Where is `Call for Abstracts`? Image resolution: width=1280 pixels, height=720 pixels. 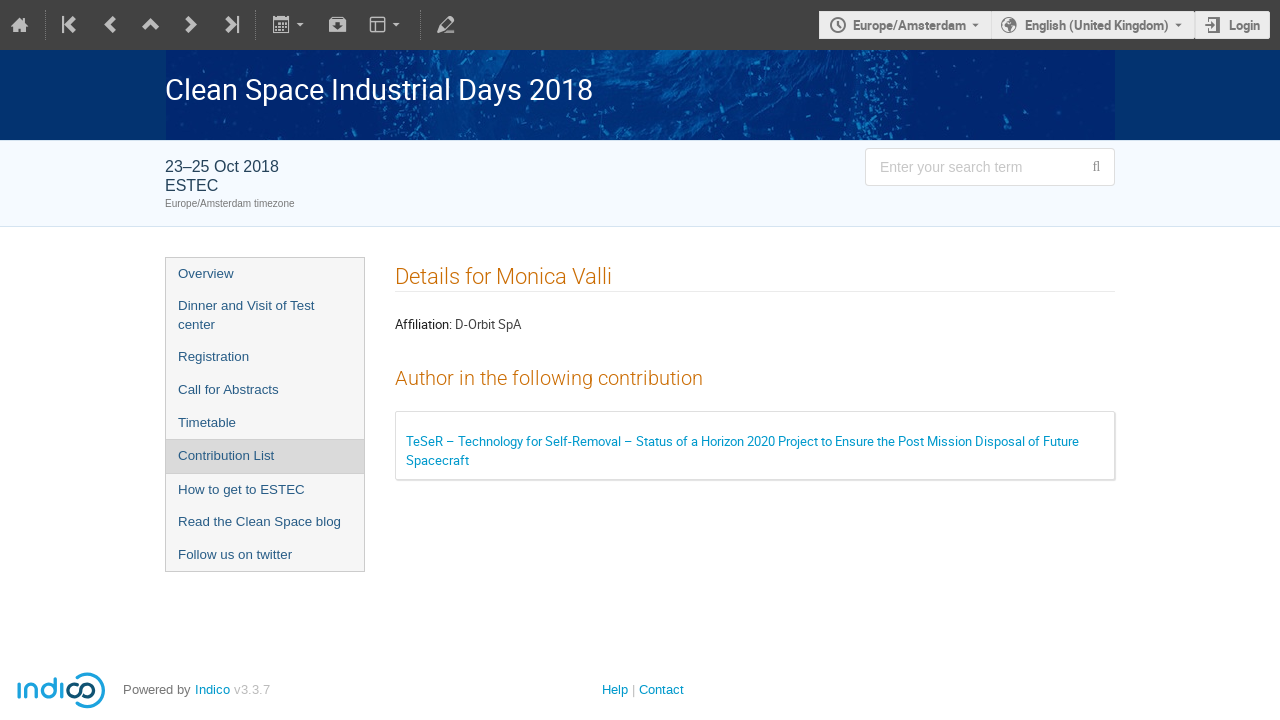 Call for Abstracts is located at coordinates (228, 389).